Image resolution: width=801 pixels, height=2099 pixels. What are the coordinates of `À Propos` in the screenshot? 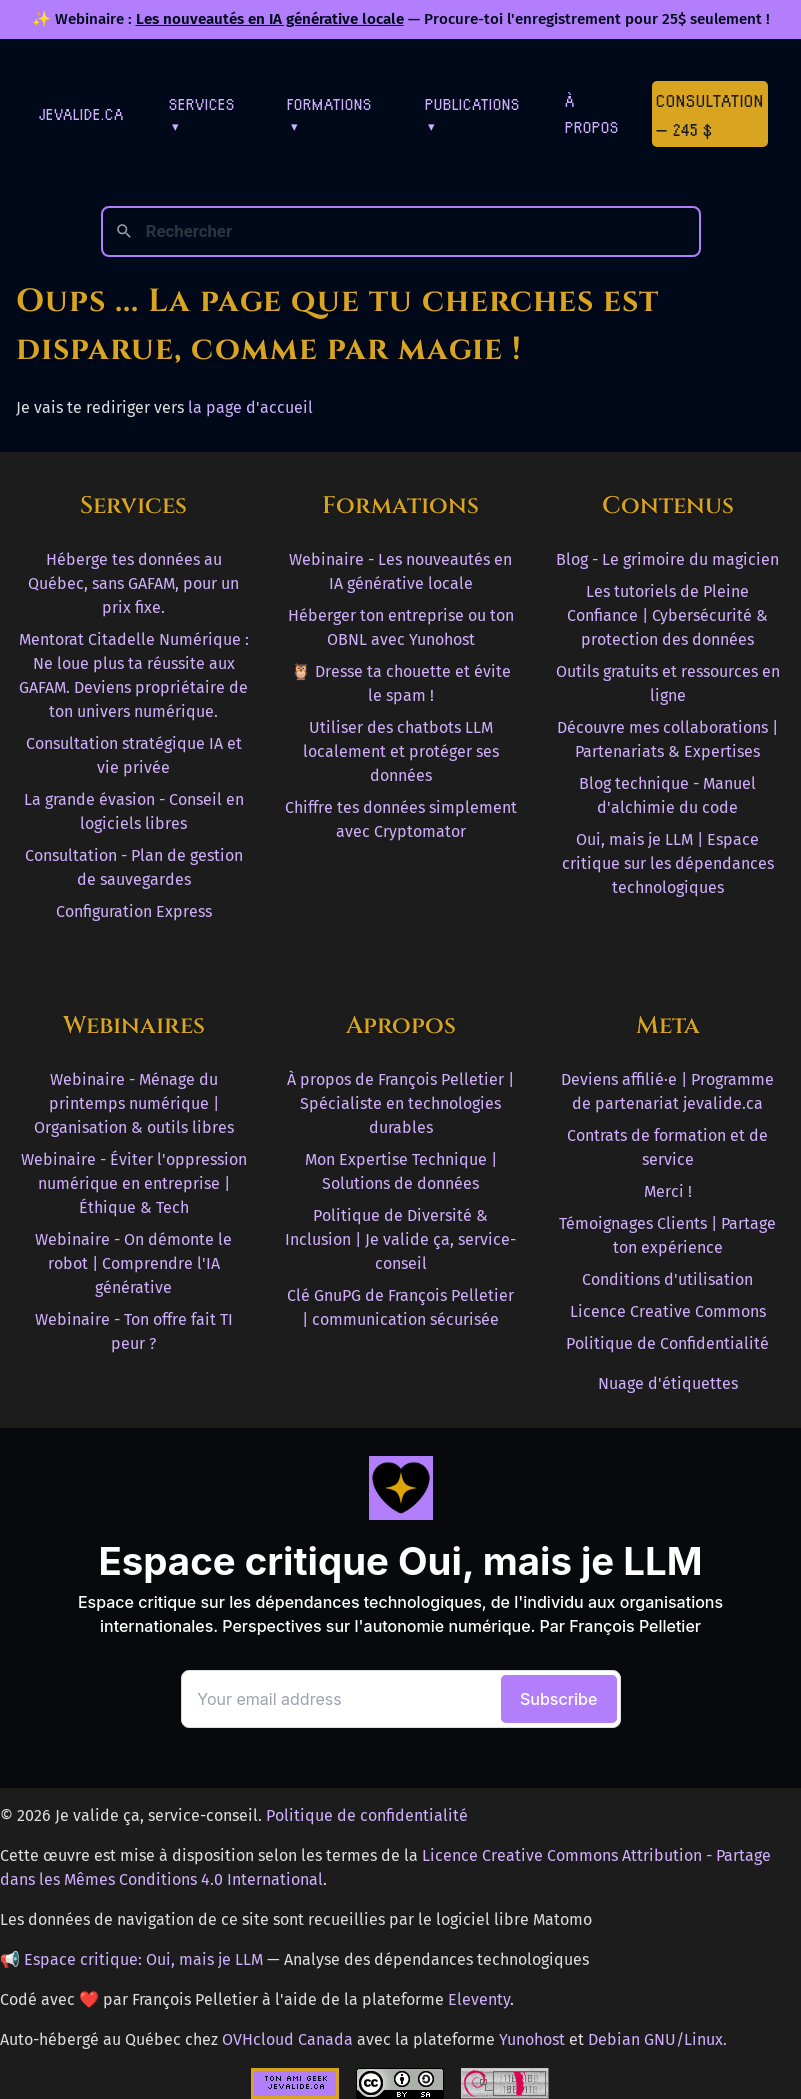 It's located at (592, 113).